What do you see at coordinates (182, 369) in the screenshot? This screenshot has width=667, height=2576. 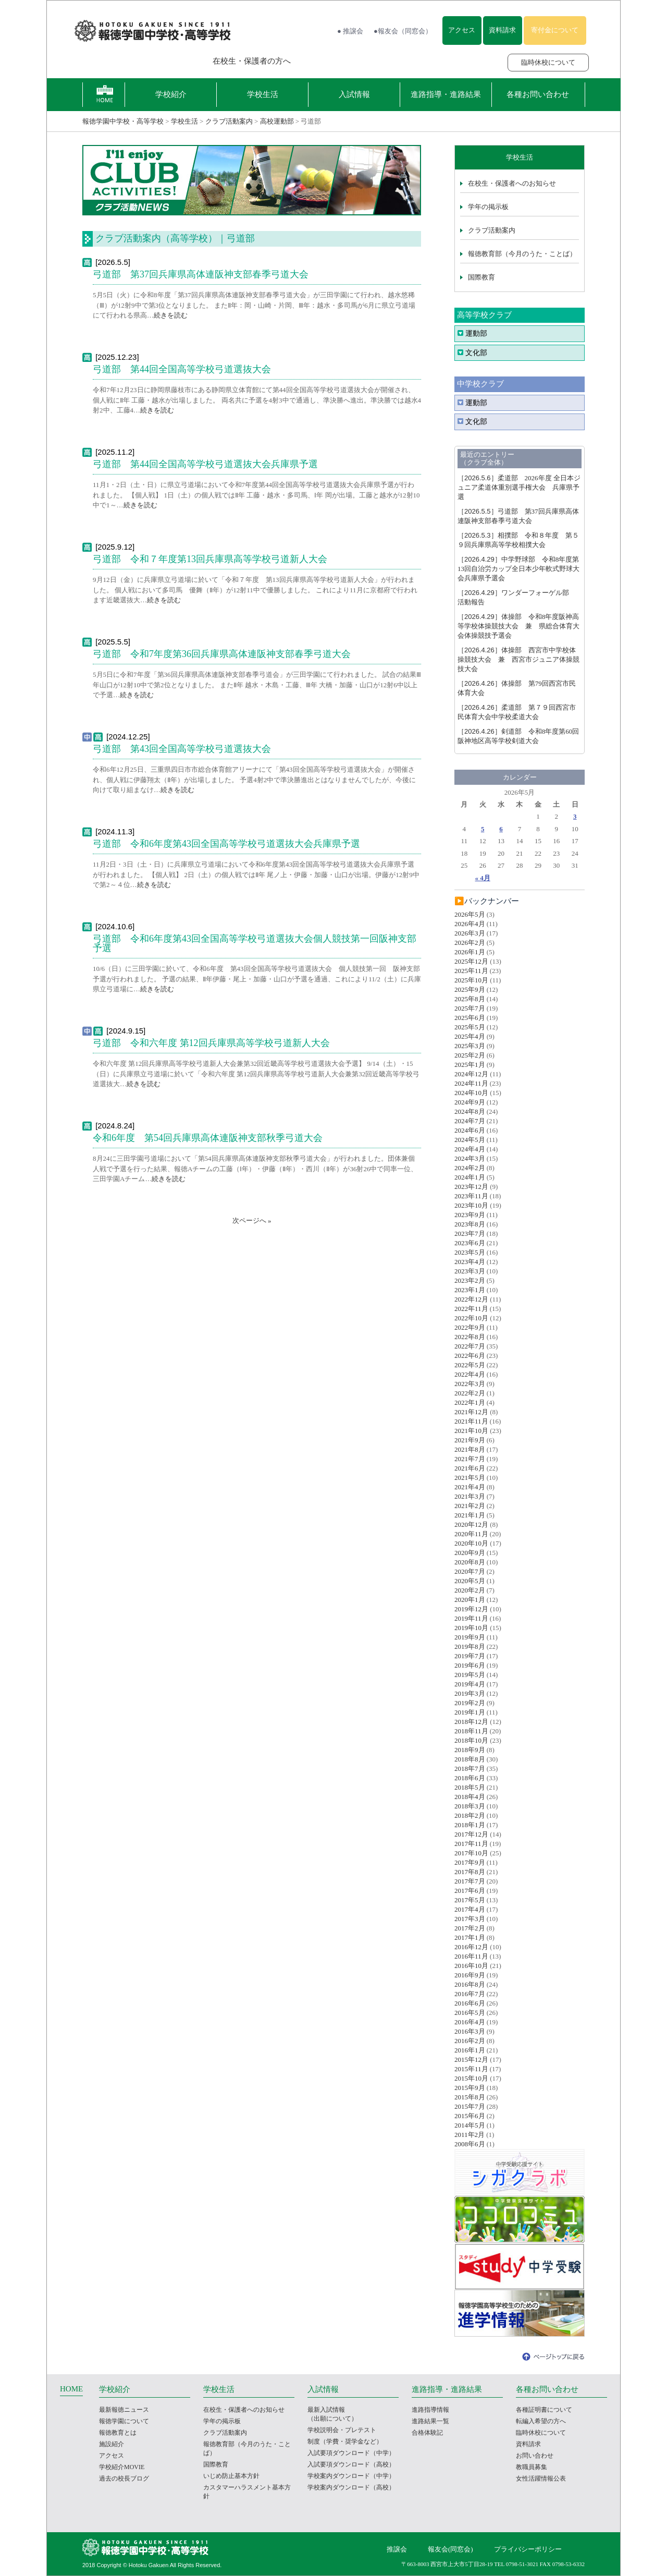 I see `弓道部 第44回全国高等学校弓道選抜大会` at bounding box center [182, 369].